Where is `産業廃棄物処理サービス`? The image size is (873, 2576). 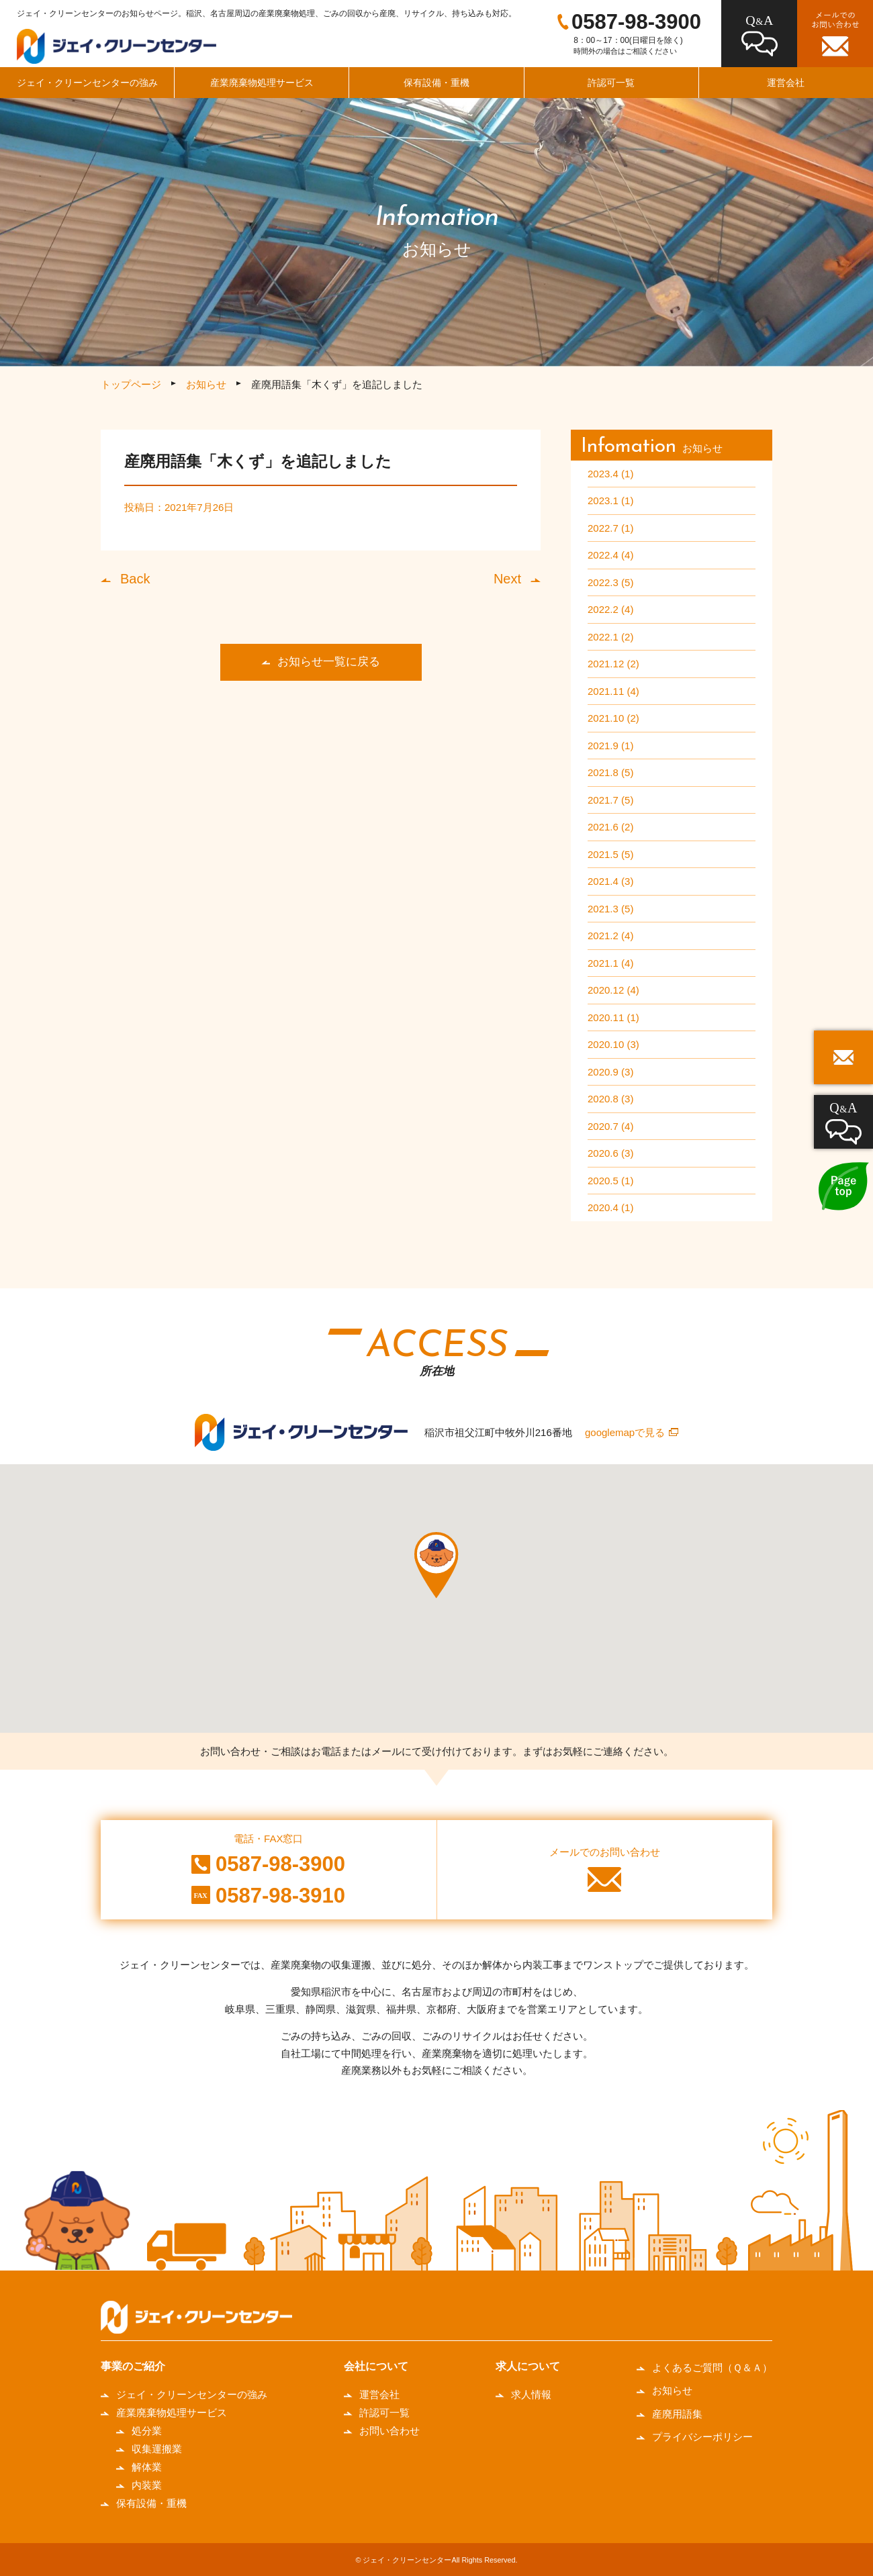 産業廃棄物処理サービス is located at coordinates (262, 82).